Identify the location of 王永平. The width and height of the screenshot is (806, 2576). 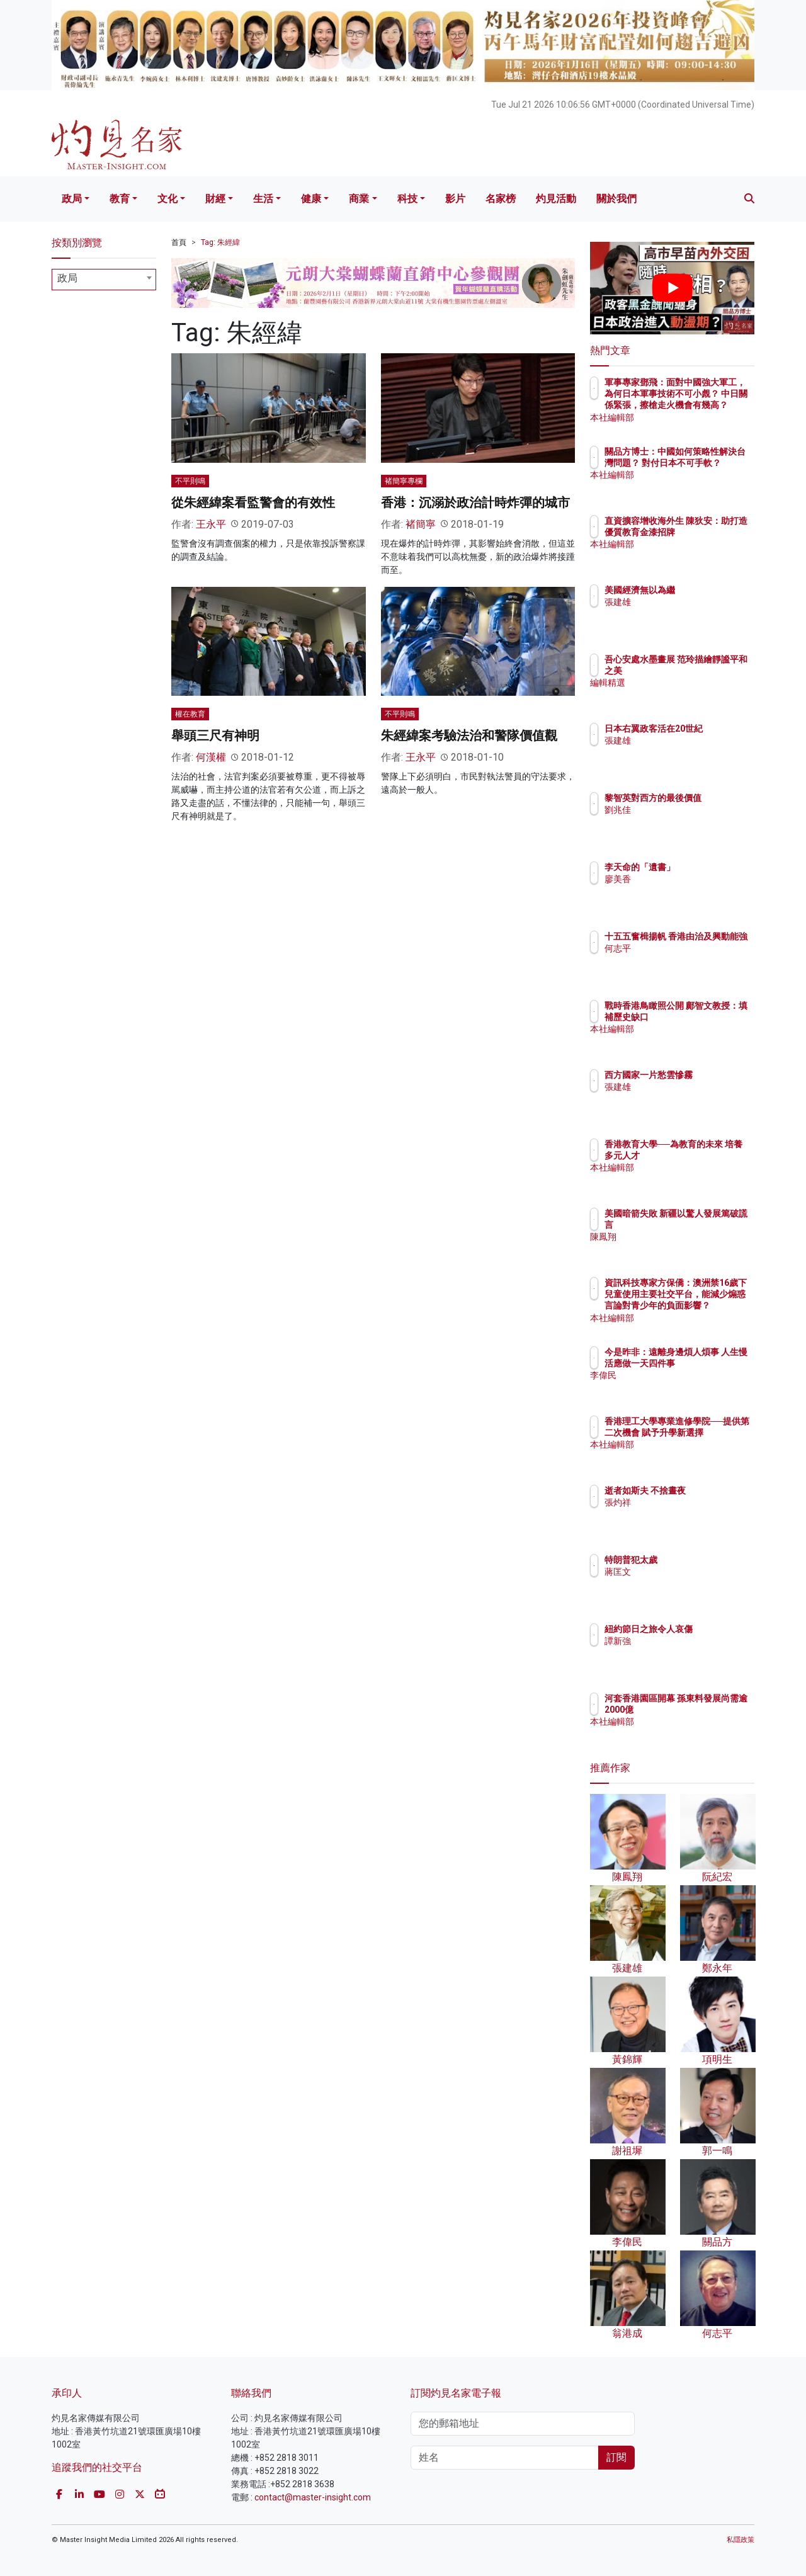
(211, 524).